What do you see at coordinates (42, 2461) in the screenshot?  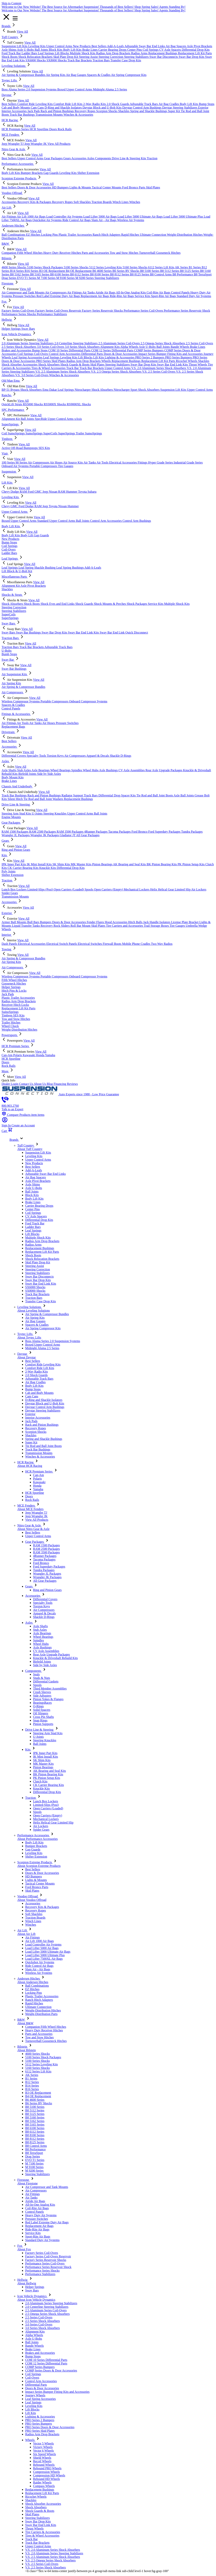 I see `Recoil Wheels` at bounding box center [42, 2461].